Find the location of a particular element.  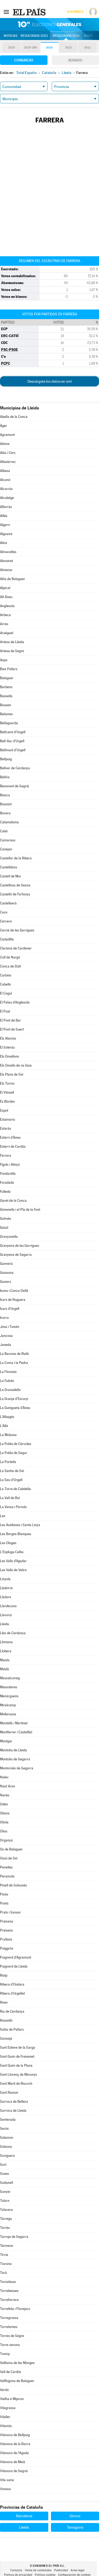

Oliana is located at coordinates (5, 1813).